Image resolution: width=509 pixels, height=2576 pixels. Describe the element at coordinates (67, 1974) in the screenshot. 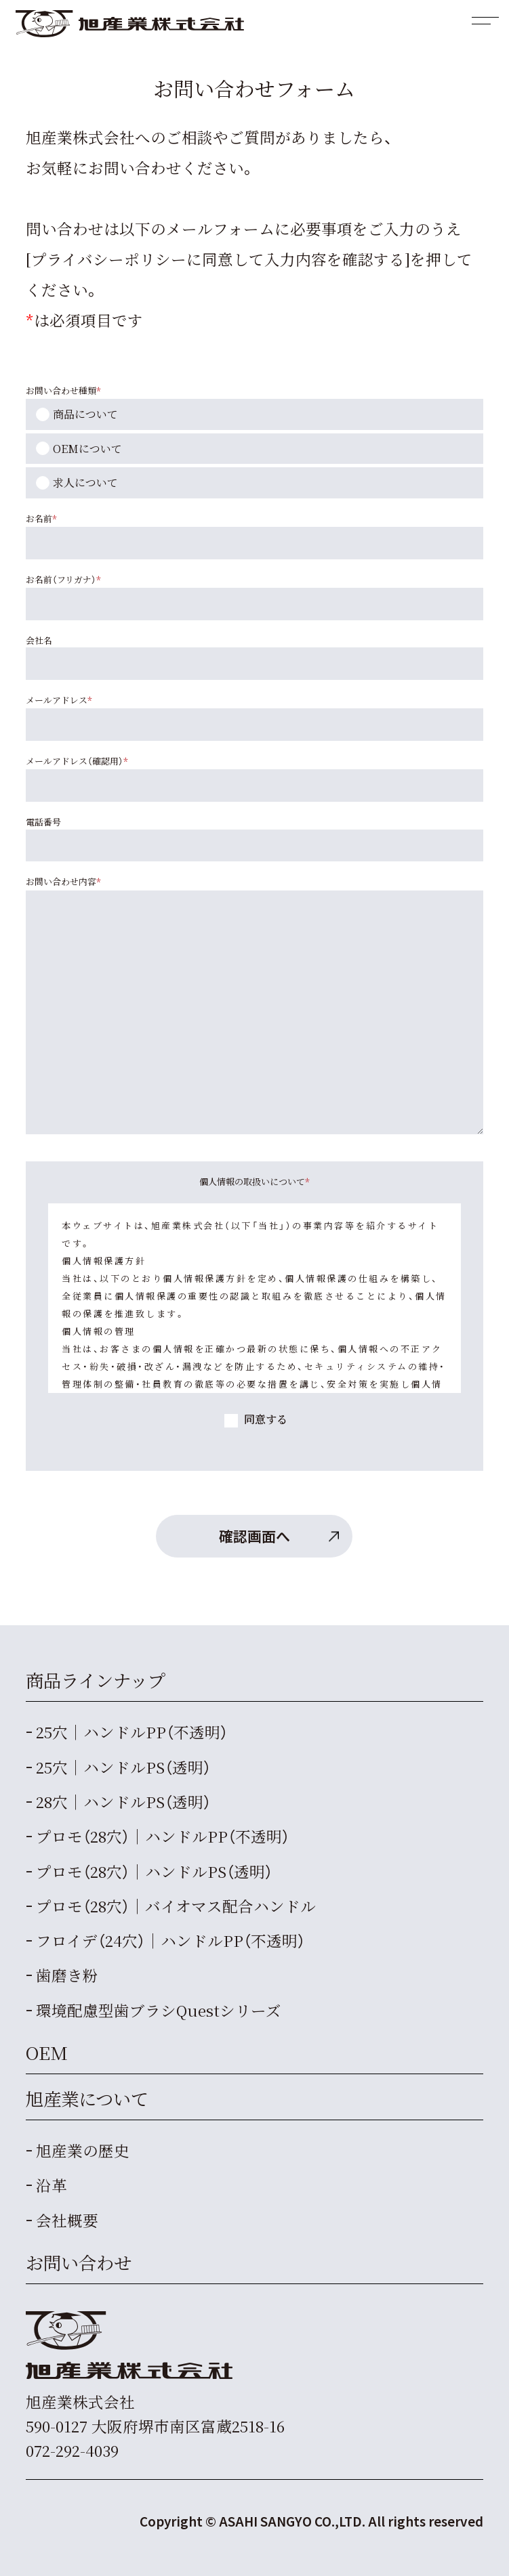

I see `歯磨き粉` at that location.